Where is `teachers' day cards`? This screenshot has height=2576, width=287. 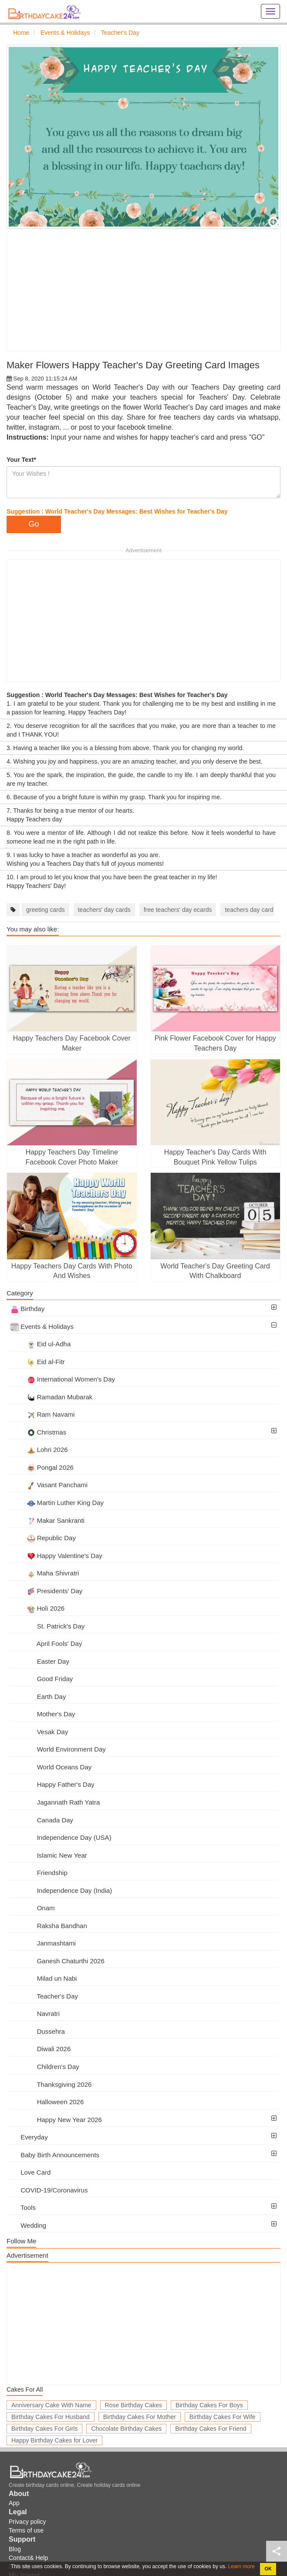
teachers' day cards is located at coordinates (104, 909).